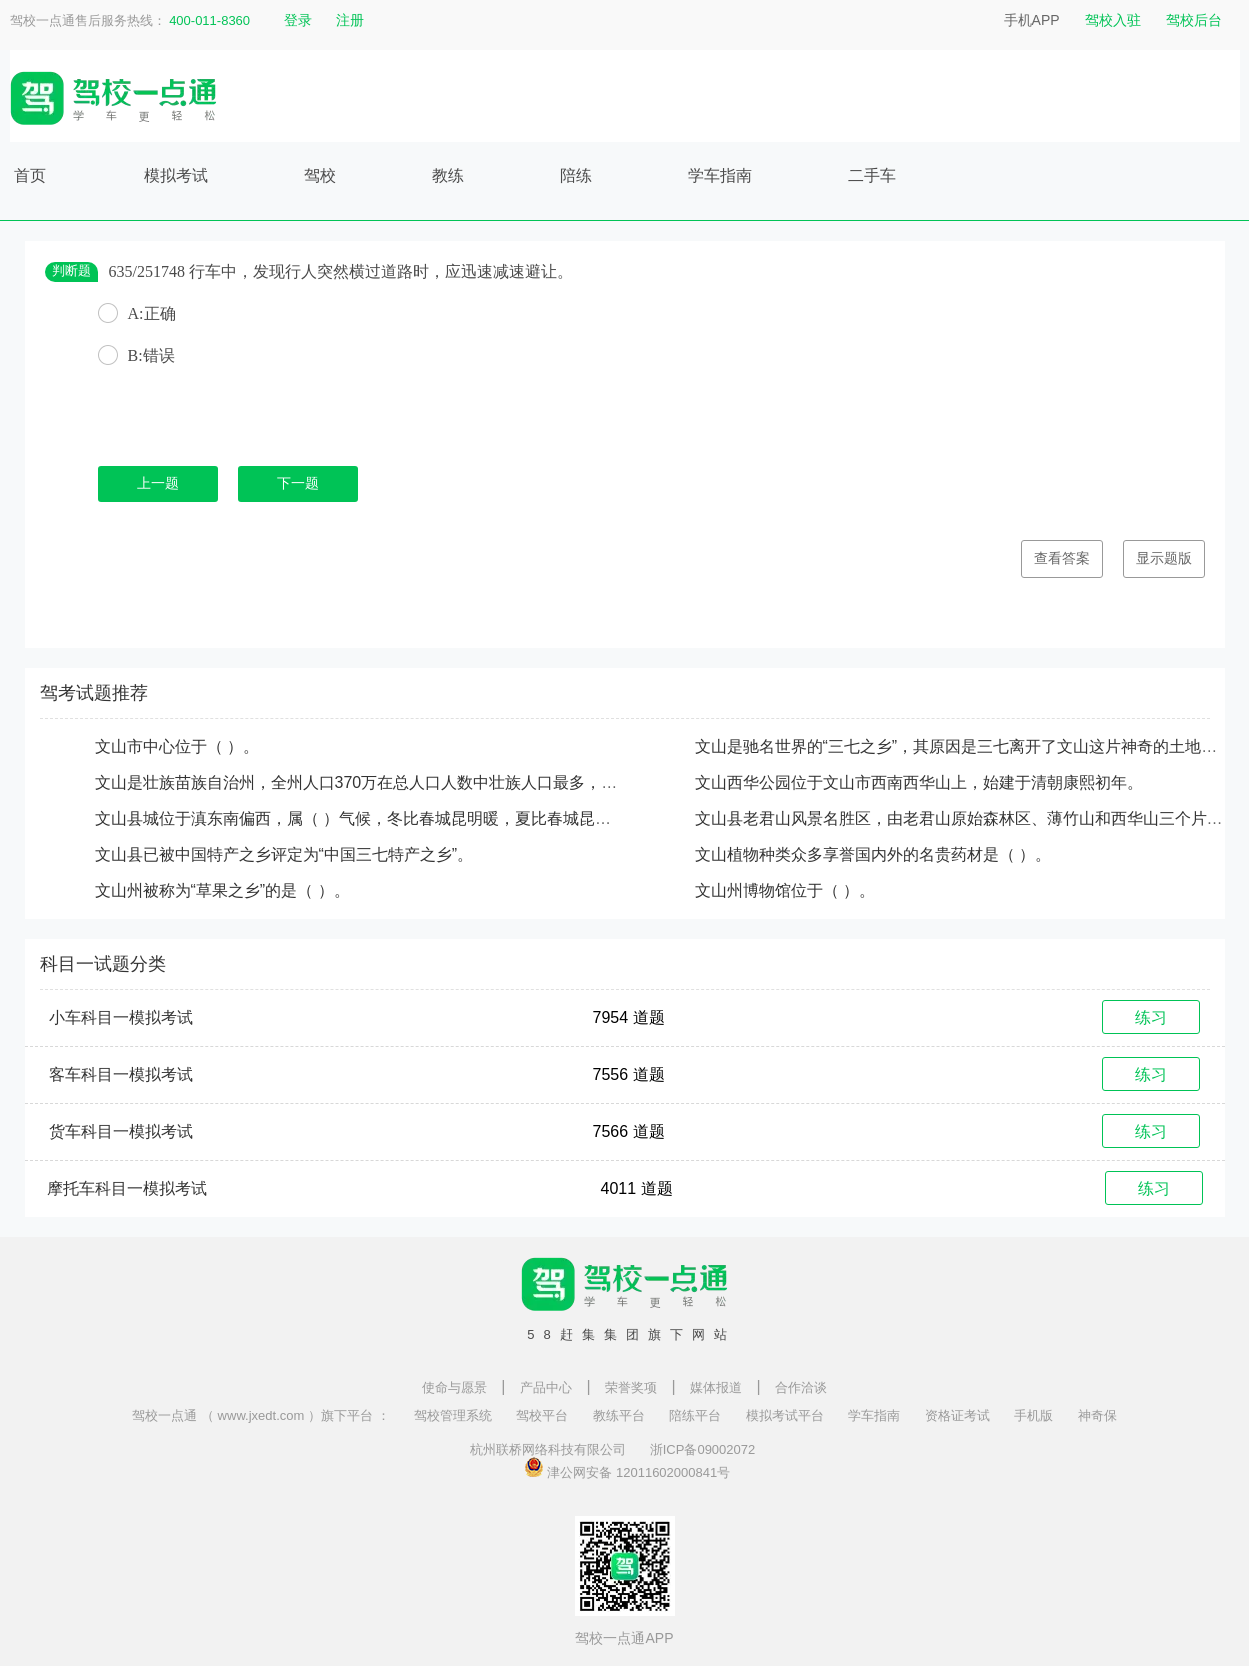  What do you see at coordinates (158, 483) in the screenshot?
I see `上一题` at bounding box center [158, 483].